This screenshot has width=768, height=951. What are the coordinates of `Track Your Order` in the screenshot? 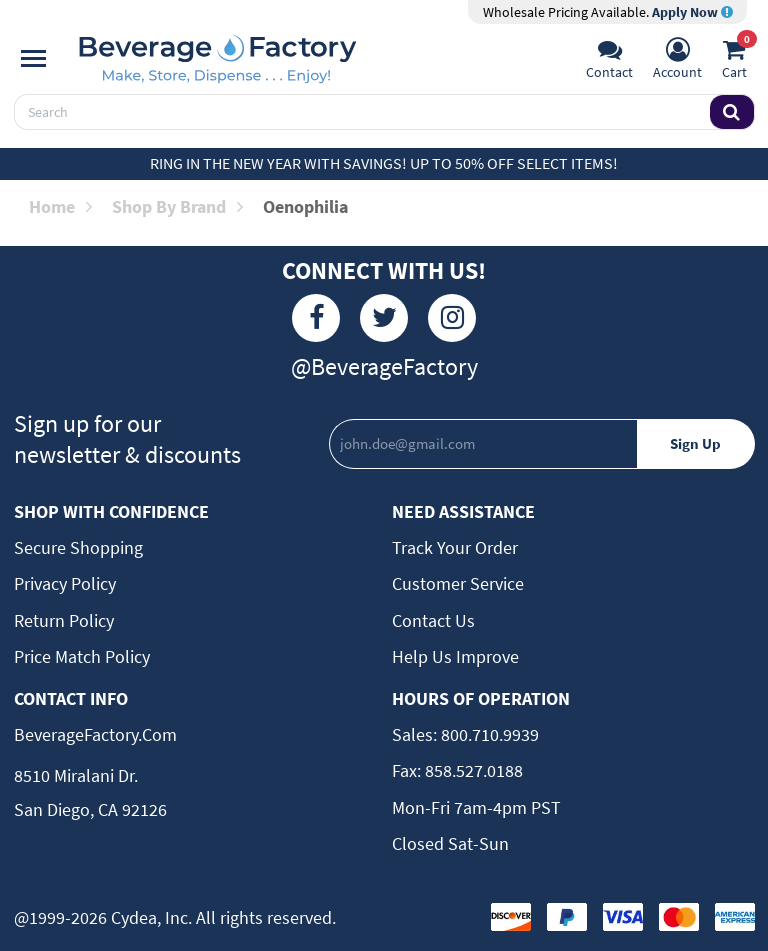 It's located at (455, 547).